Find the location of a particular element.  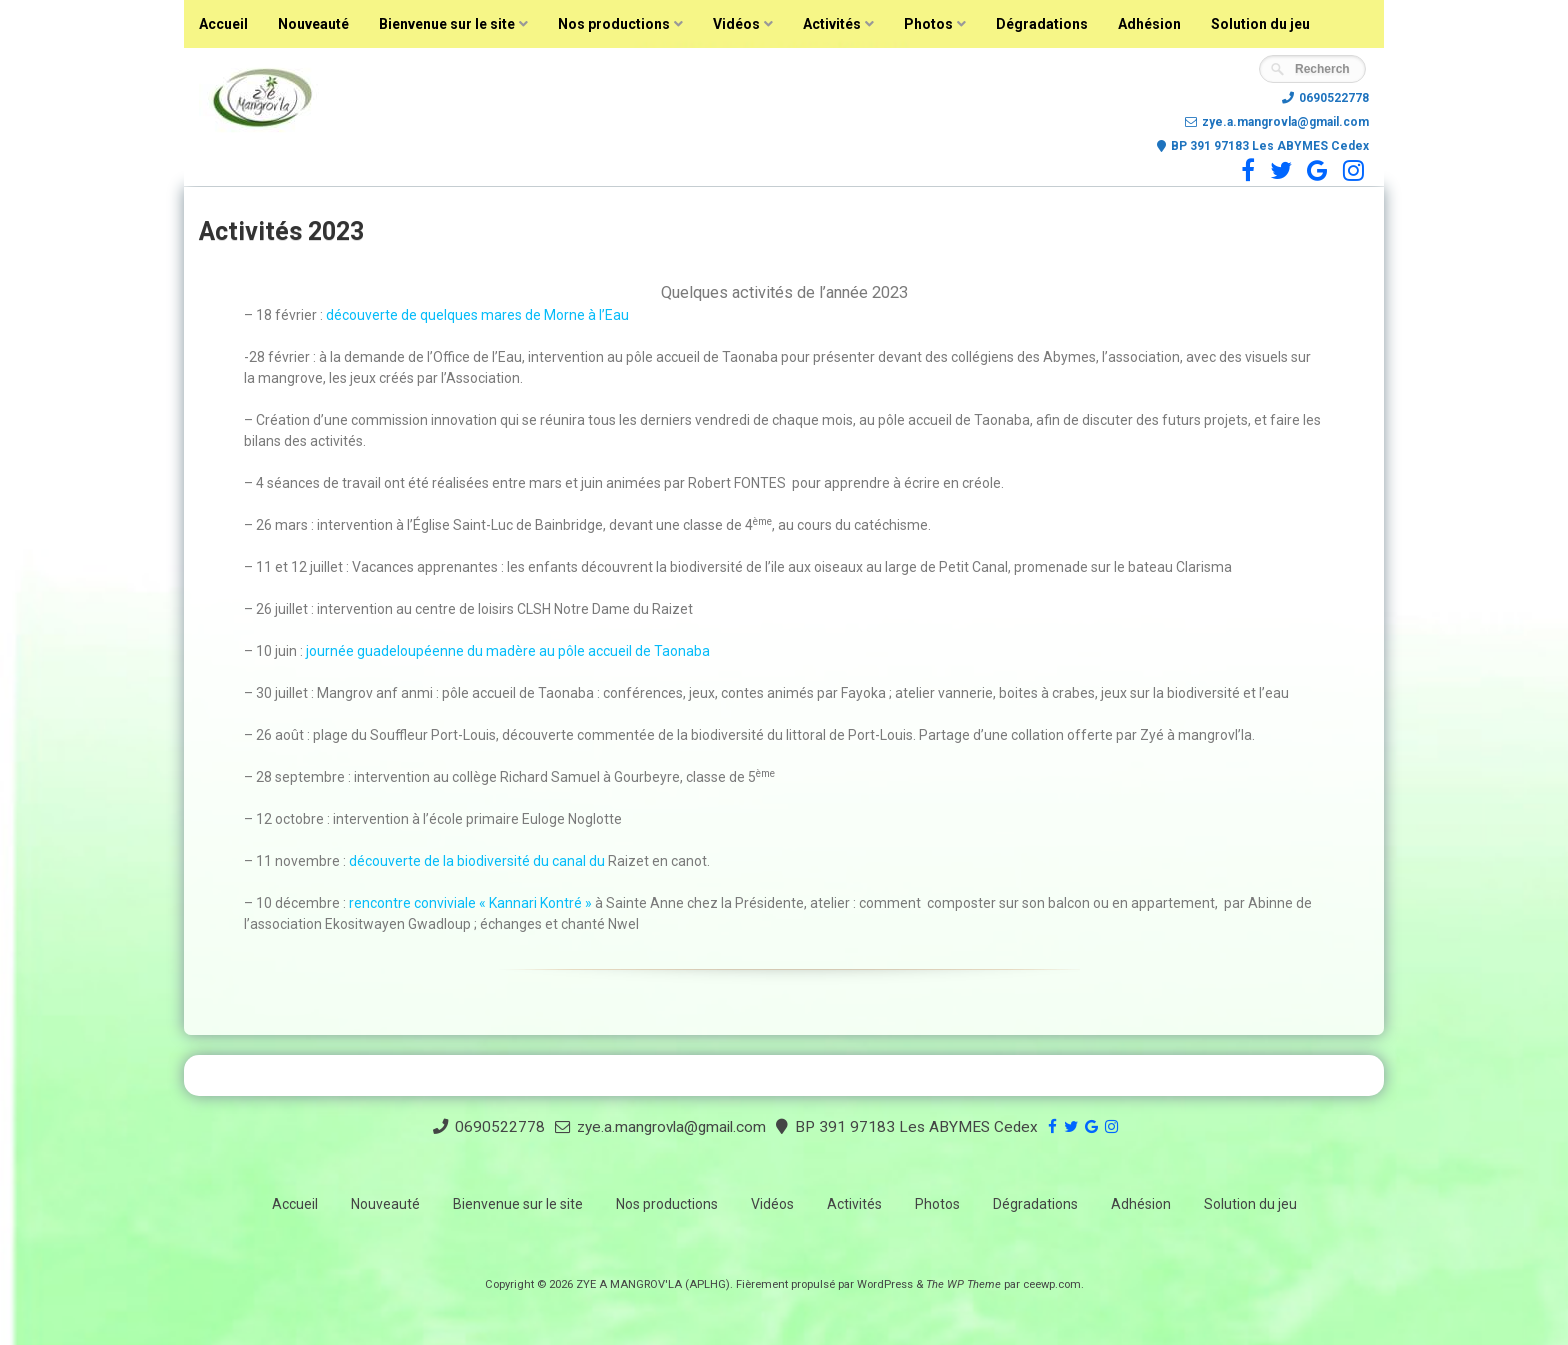

découverte de quelques mares de Morne à l’Eau is located at coordinates (477, 315).